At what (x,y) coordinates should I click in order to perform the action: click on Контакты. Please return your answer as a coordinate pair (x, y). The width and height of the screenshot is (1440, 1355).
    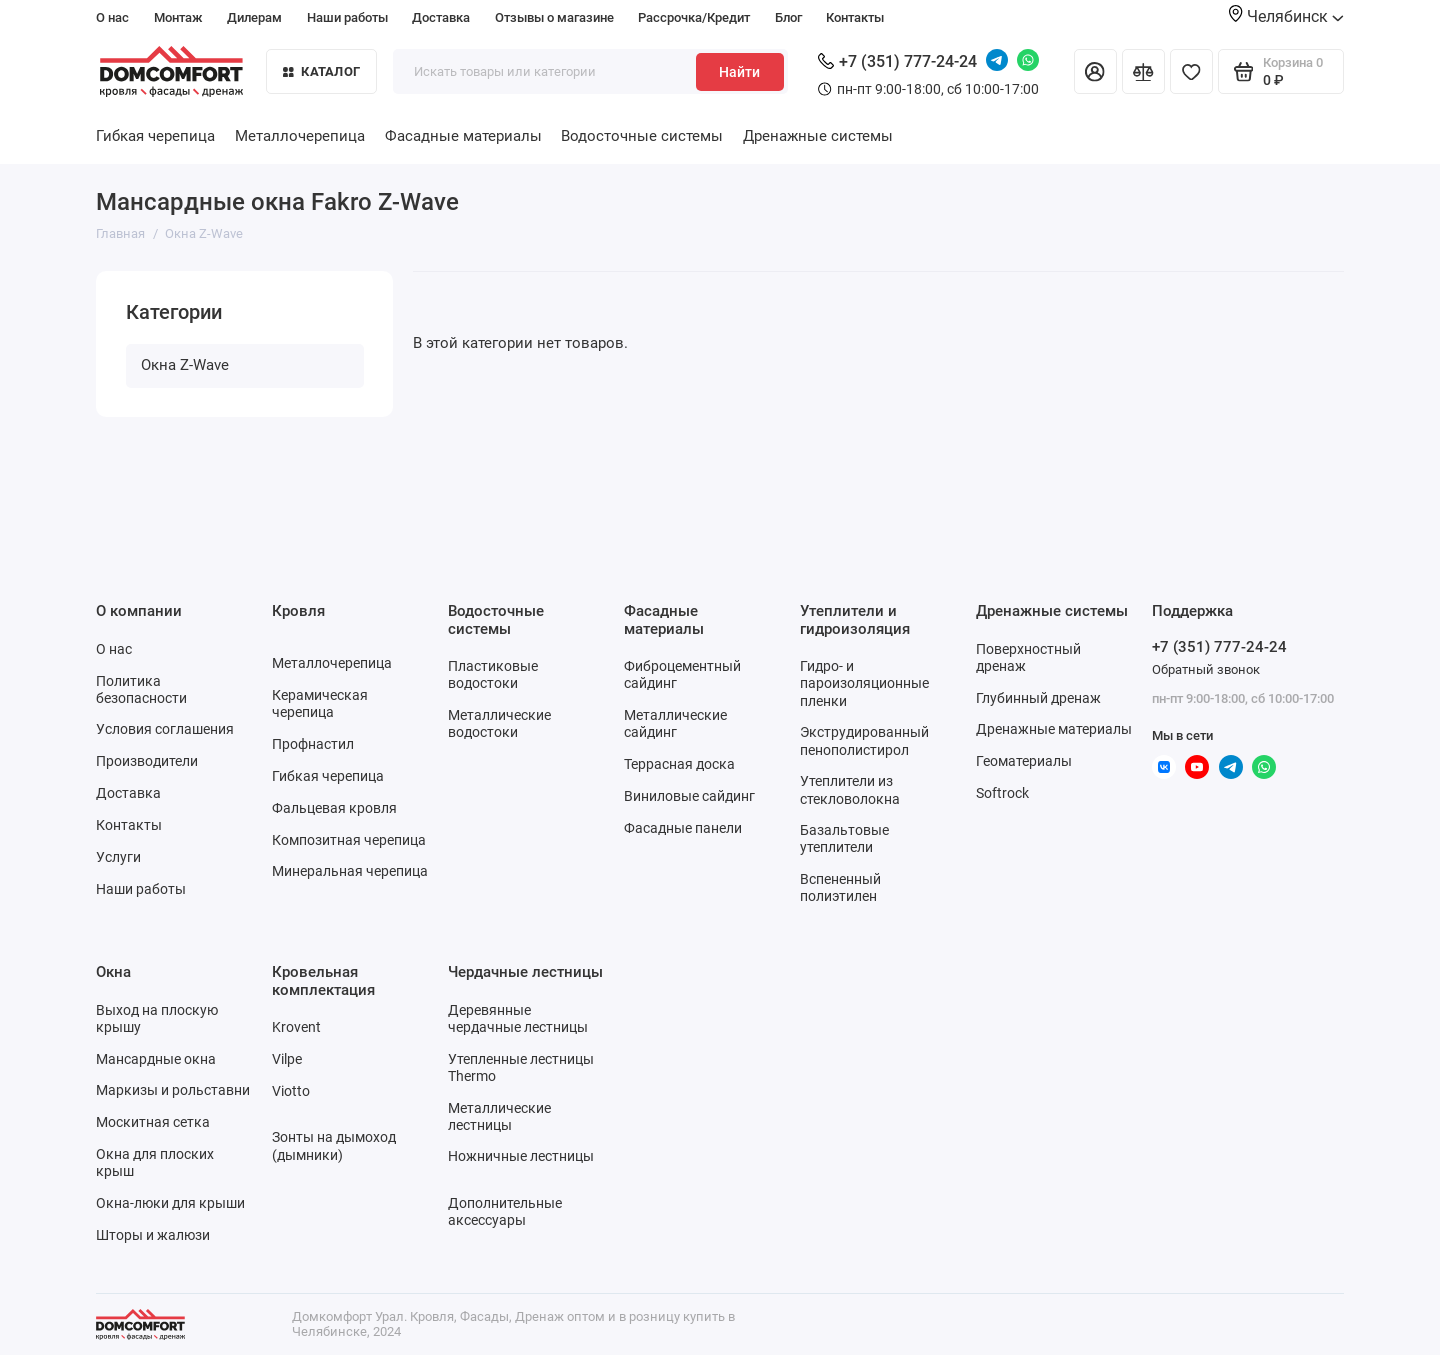
    Looking at the image, I should click on (855, 17).